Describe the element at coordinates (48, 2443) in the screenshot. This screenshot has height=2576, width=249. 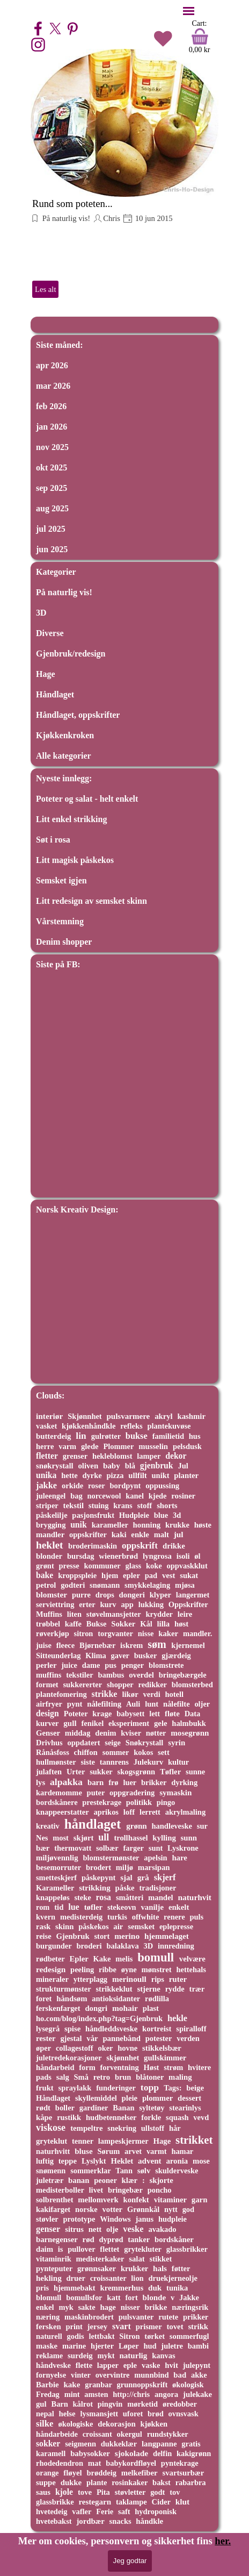
I see `sokker` at that location.